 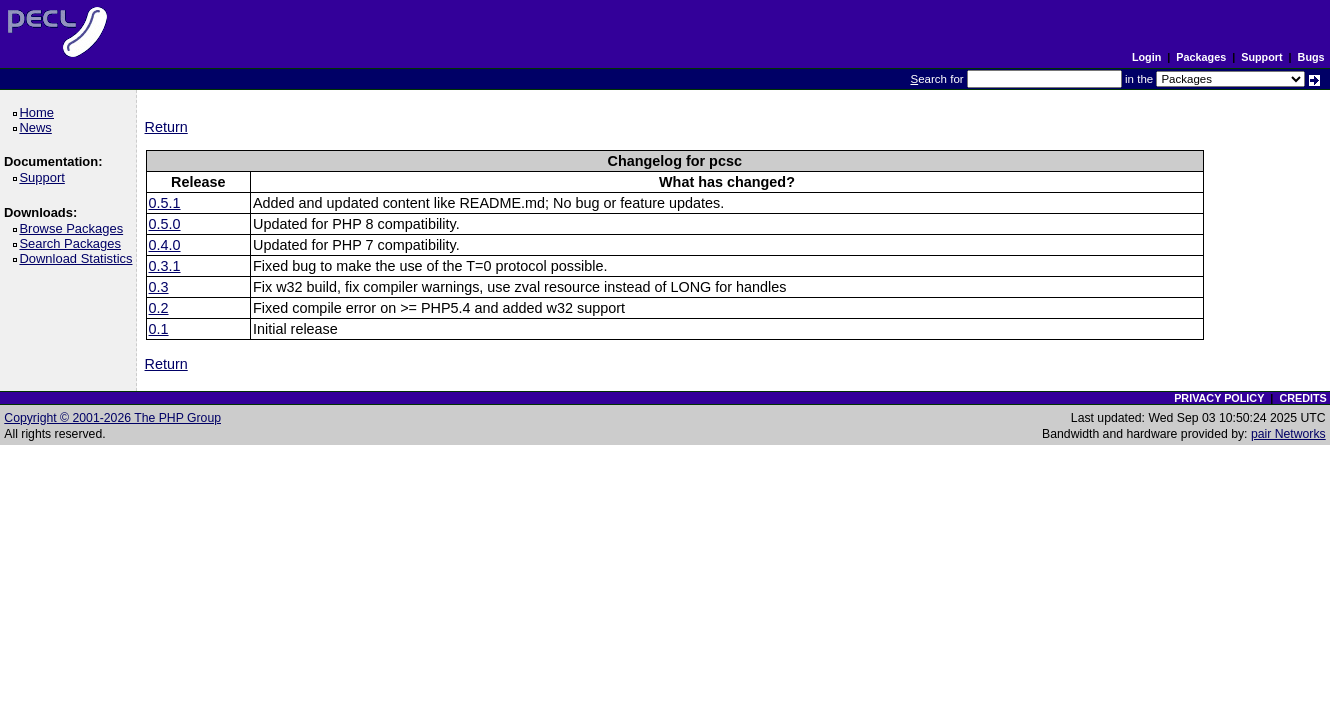 I want to click on Support, so click(x=1261, y=57).